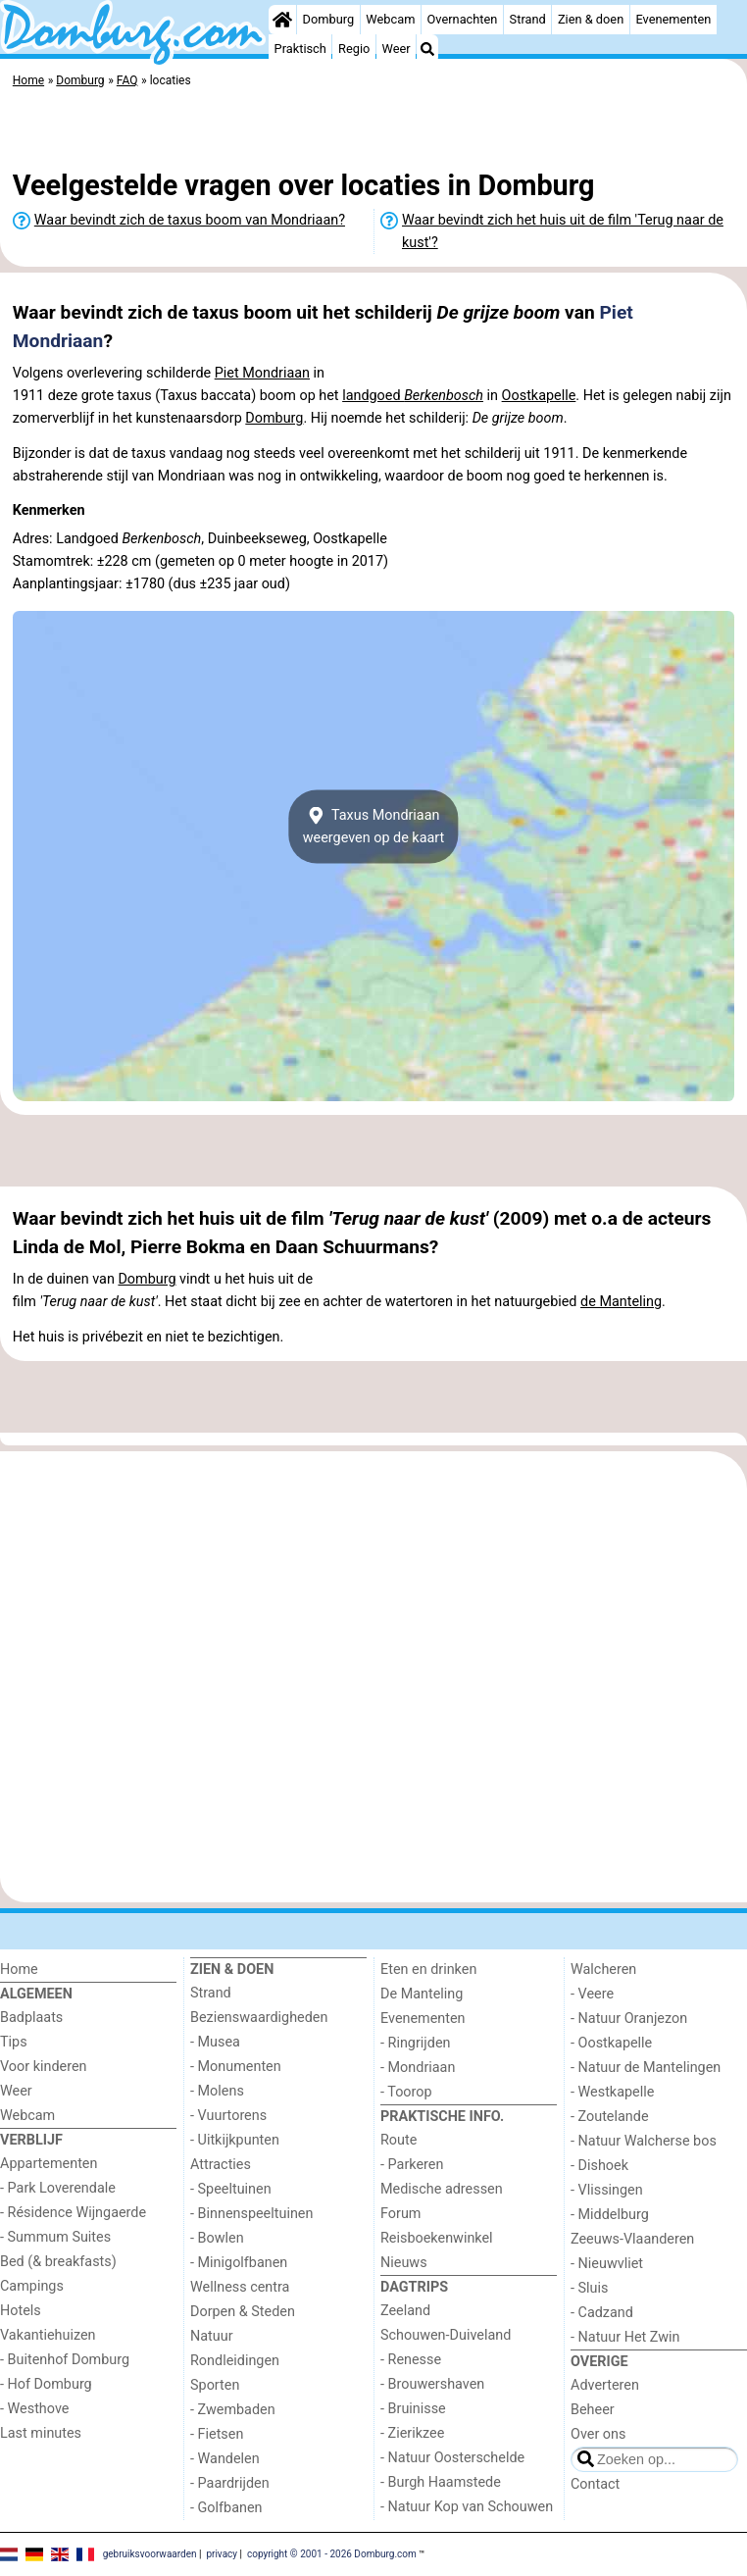 The width and height of the screenshot is (747, 2576). I want to click on copyright © 2001 - 2026 Domburg.com, so click(332, 2554).